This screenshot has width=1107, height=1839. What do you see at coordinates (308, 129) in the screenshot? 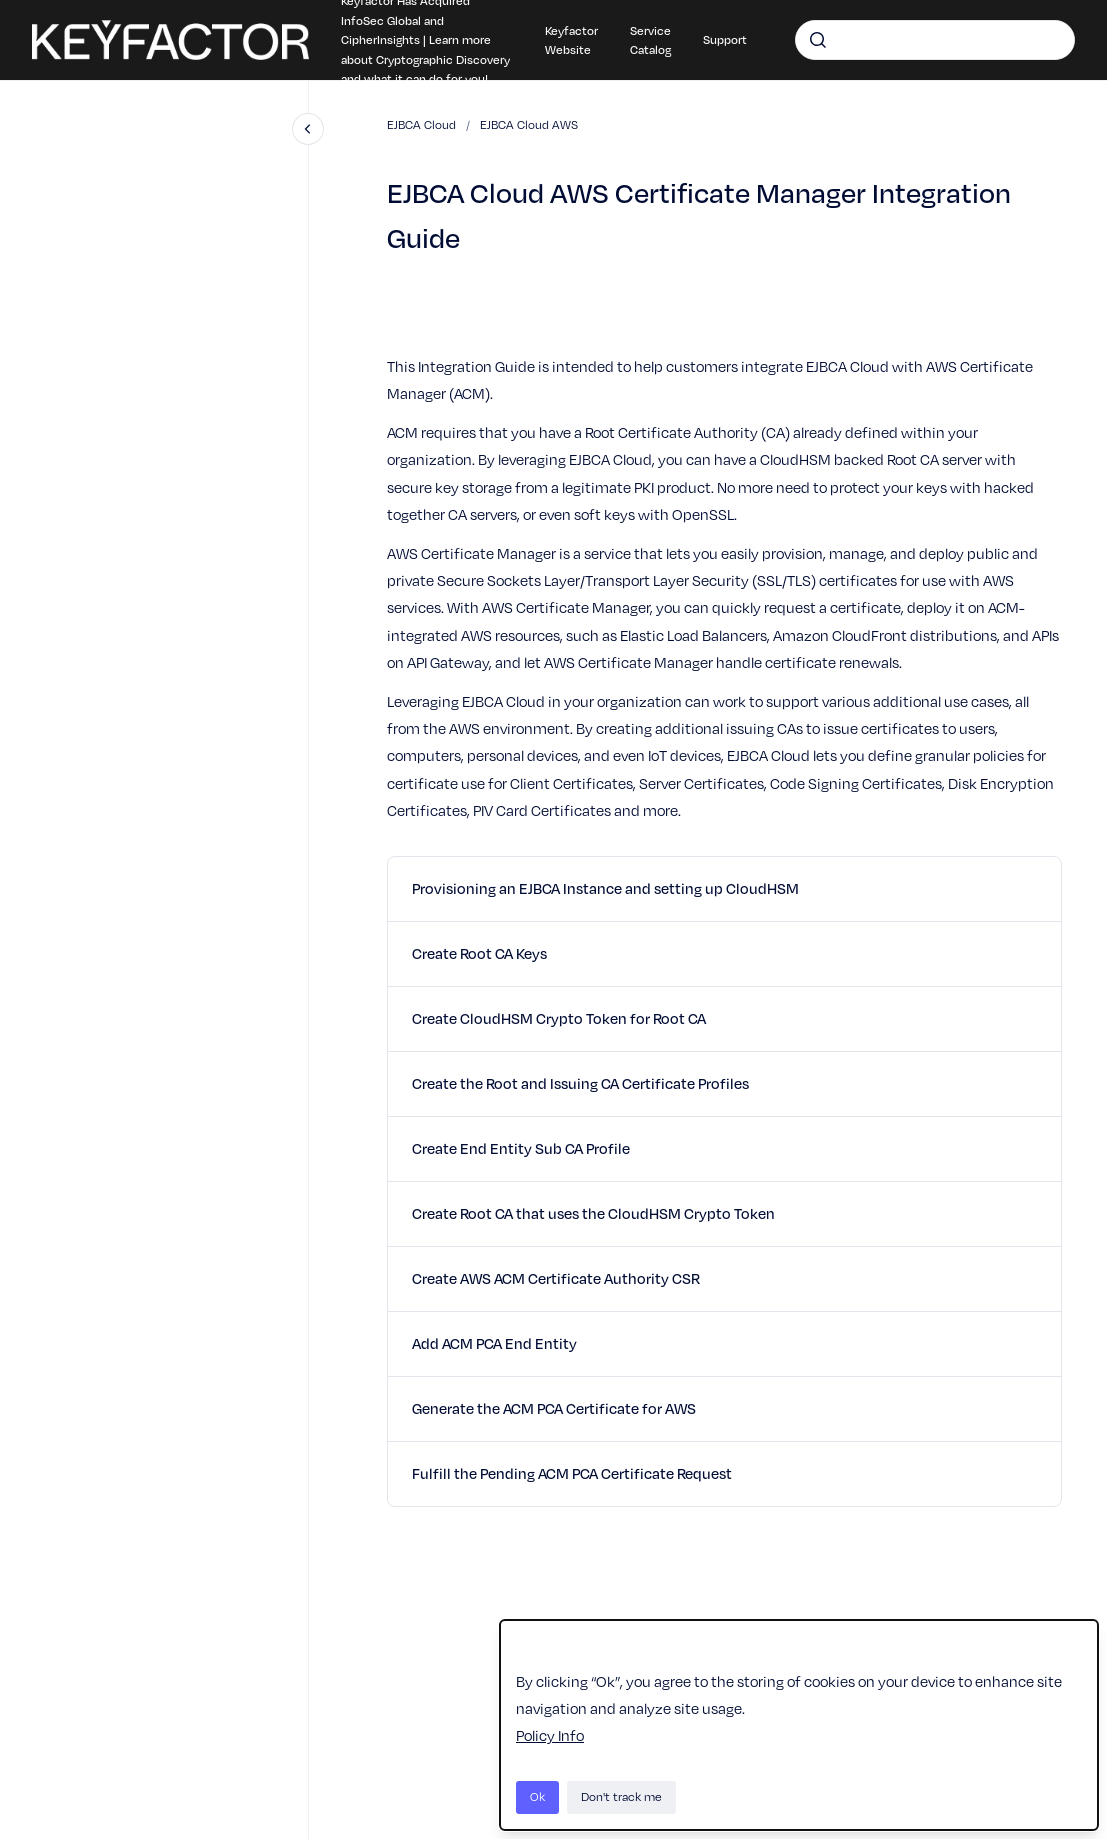
I see `[Close navigation]` at bounding box center [308, 129].